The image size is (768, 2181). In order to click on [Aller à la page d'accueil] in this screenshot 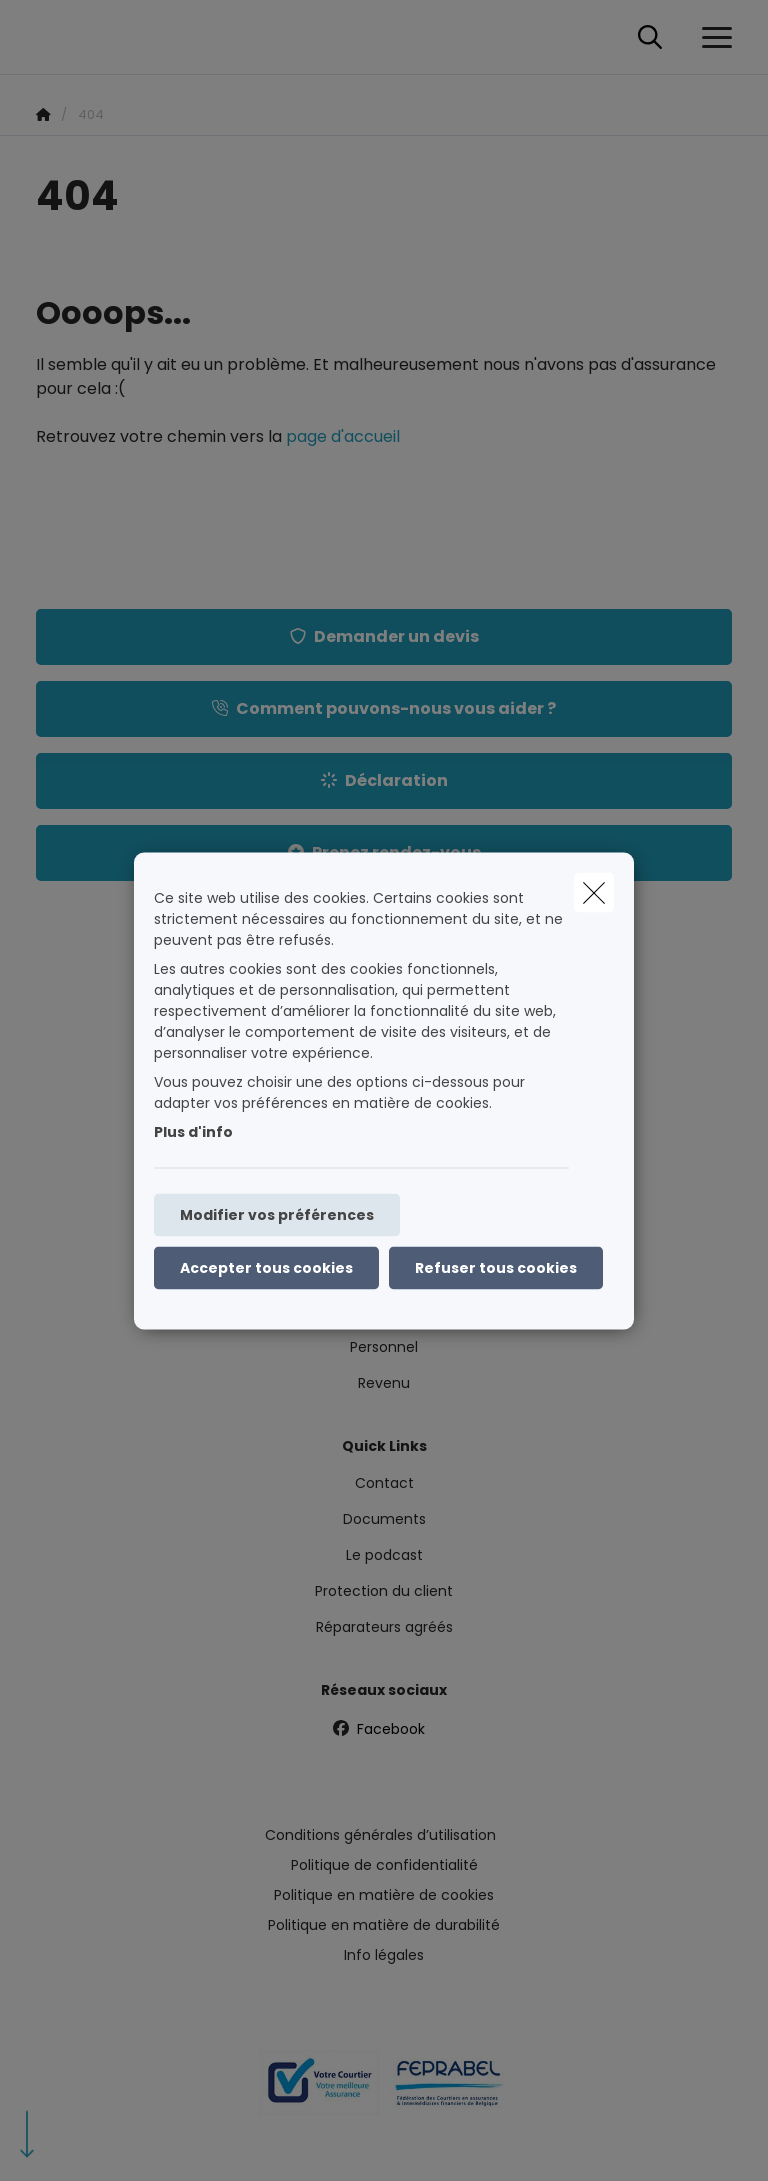, I will do `click(48, 37)`.